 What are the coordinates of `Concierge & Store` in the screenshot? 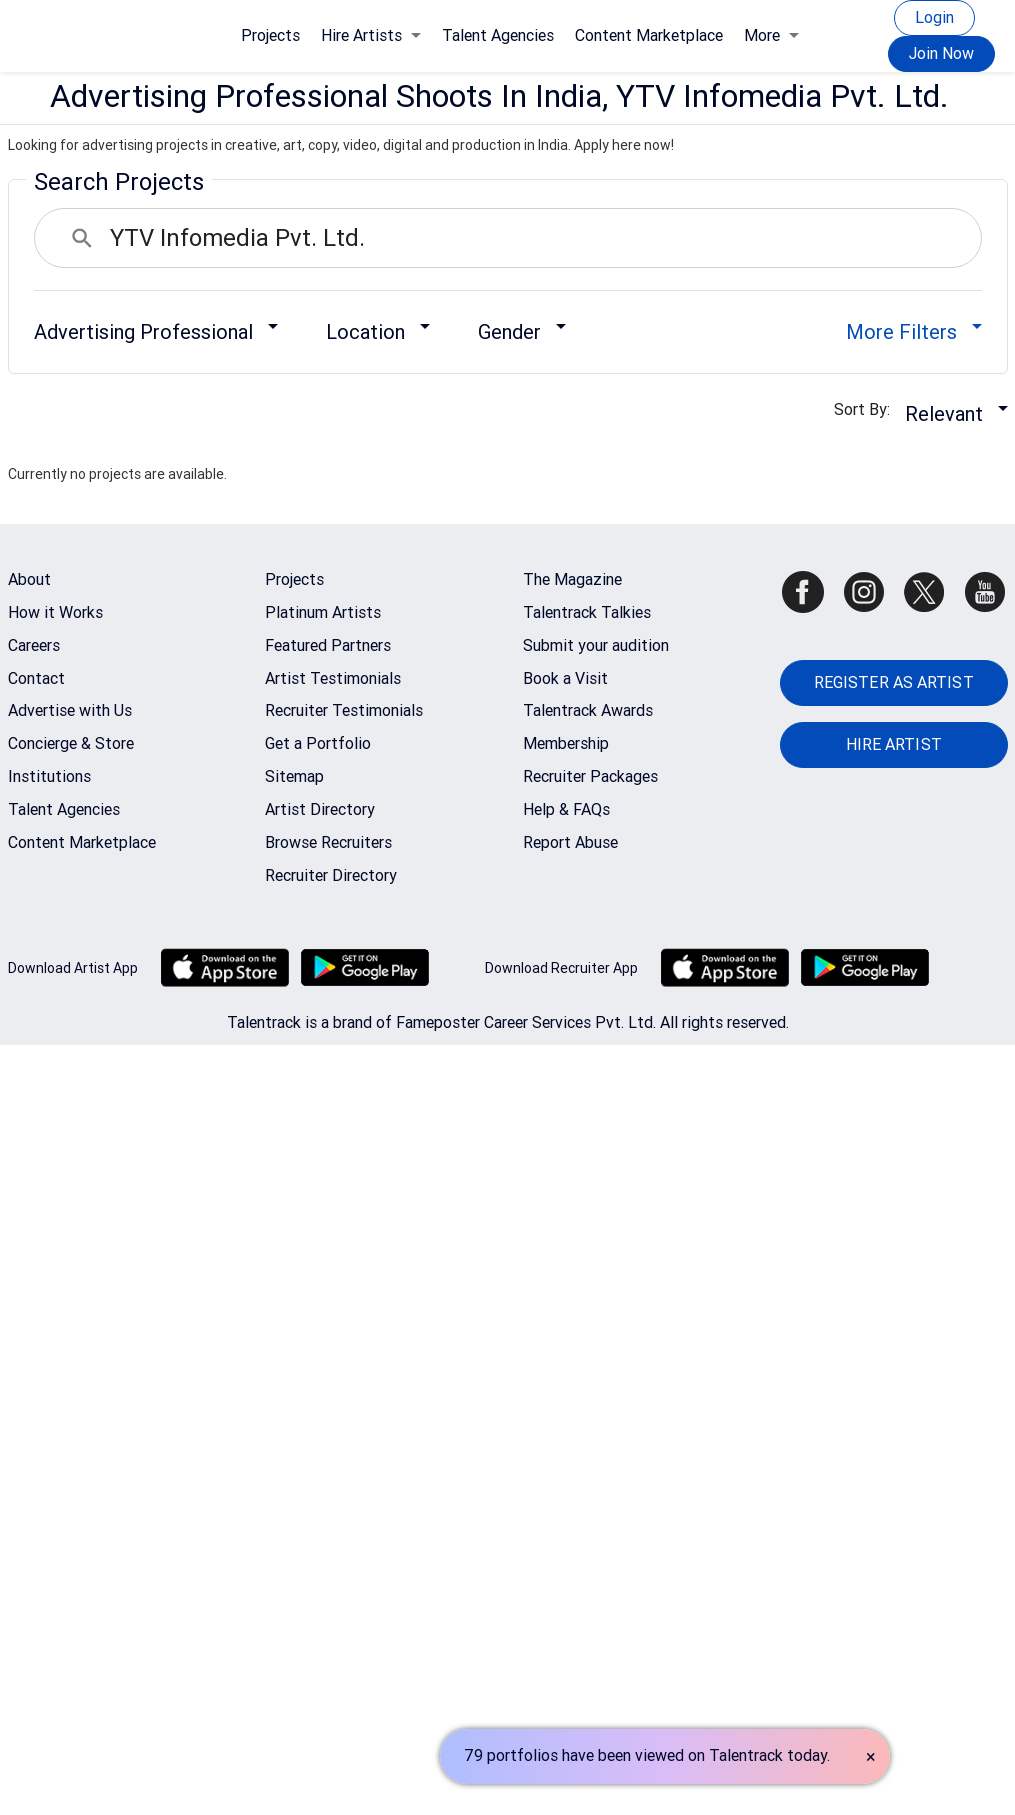 It's located at (71, 743).